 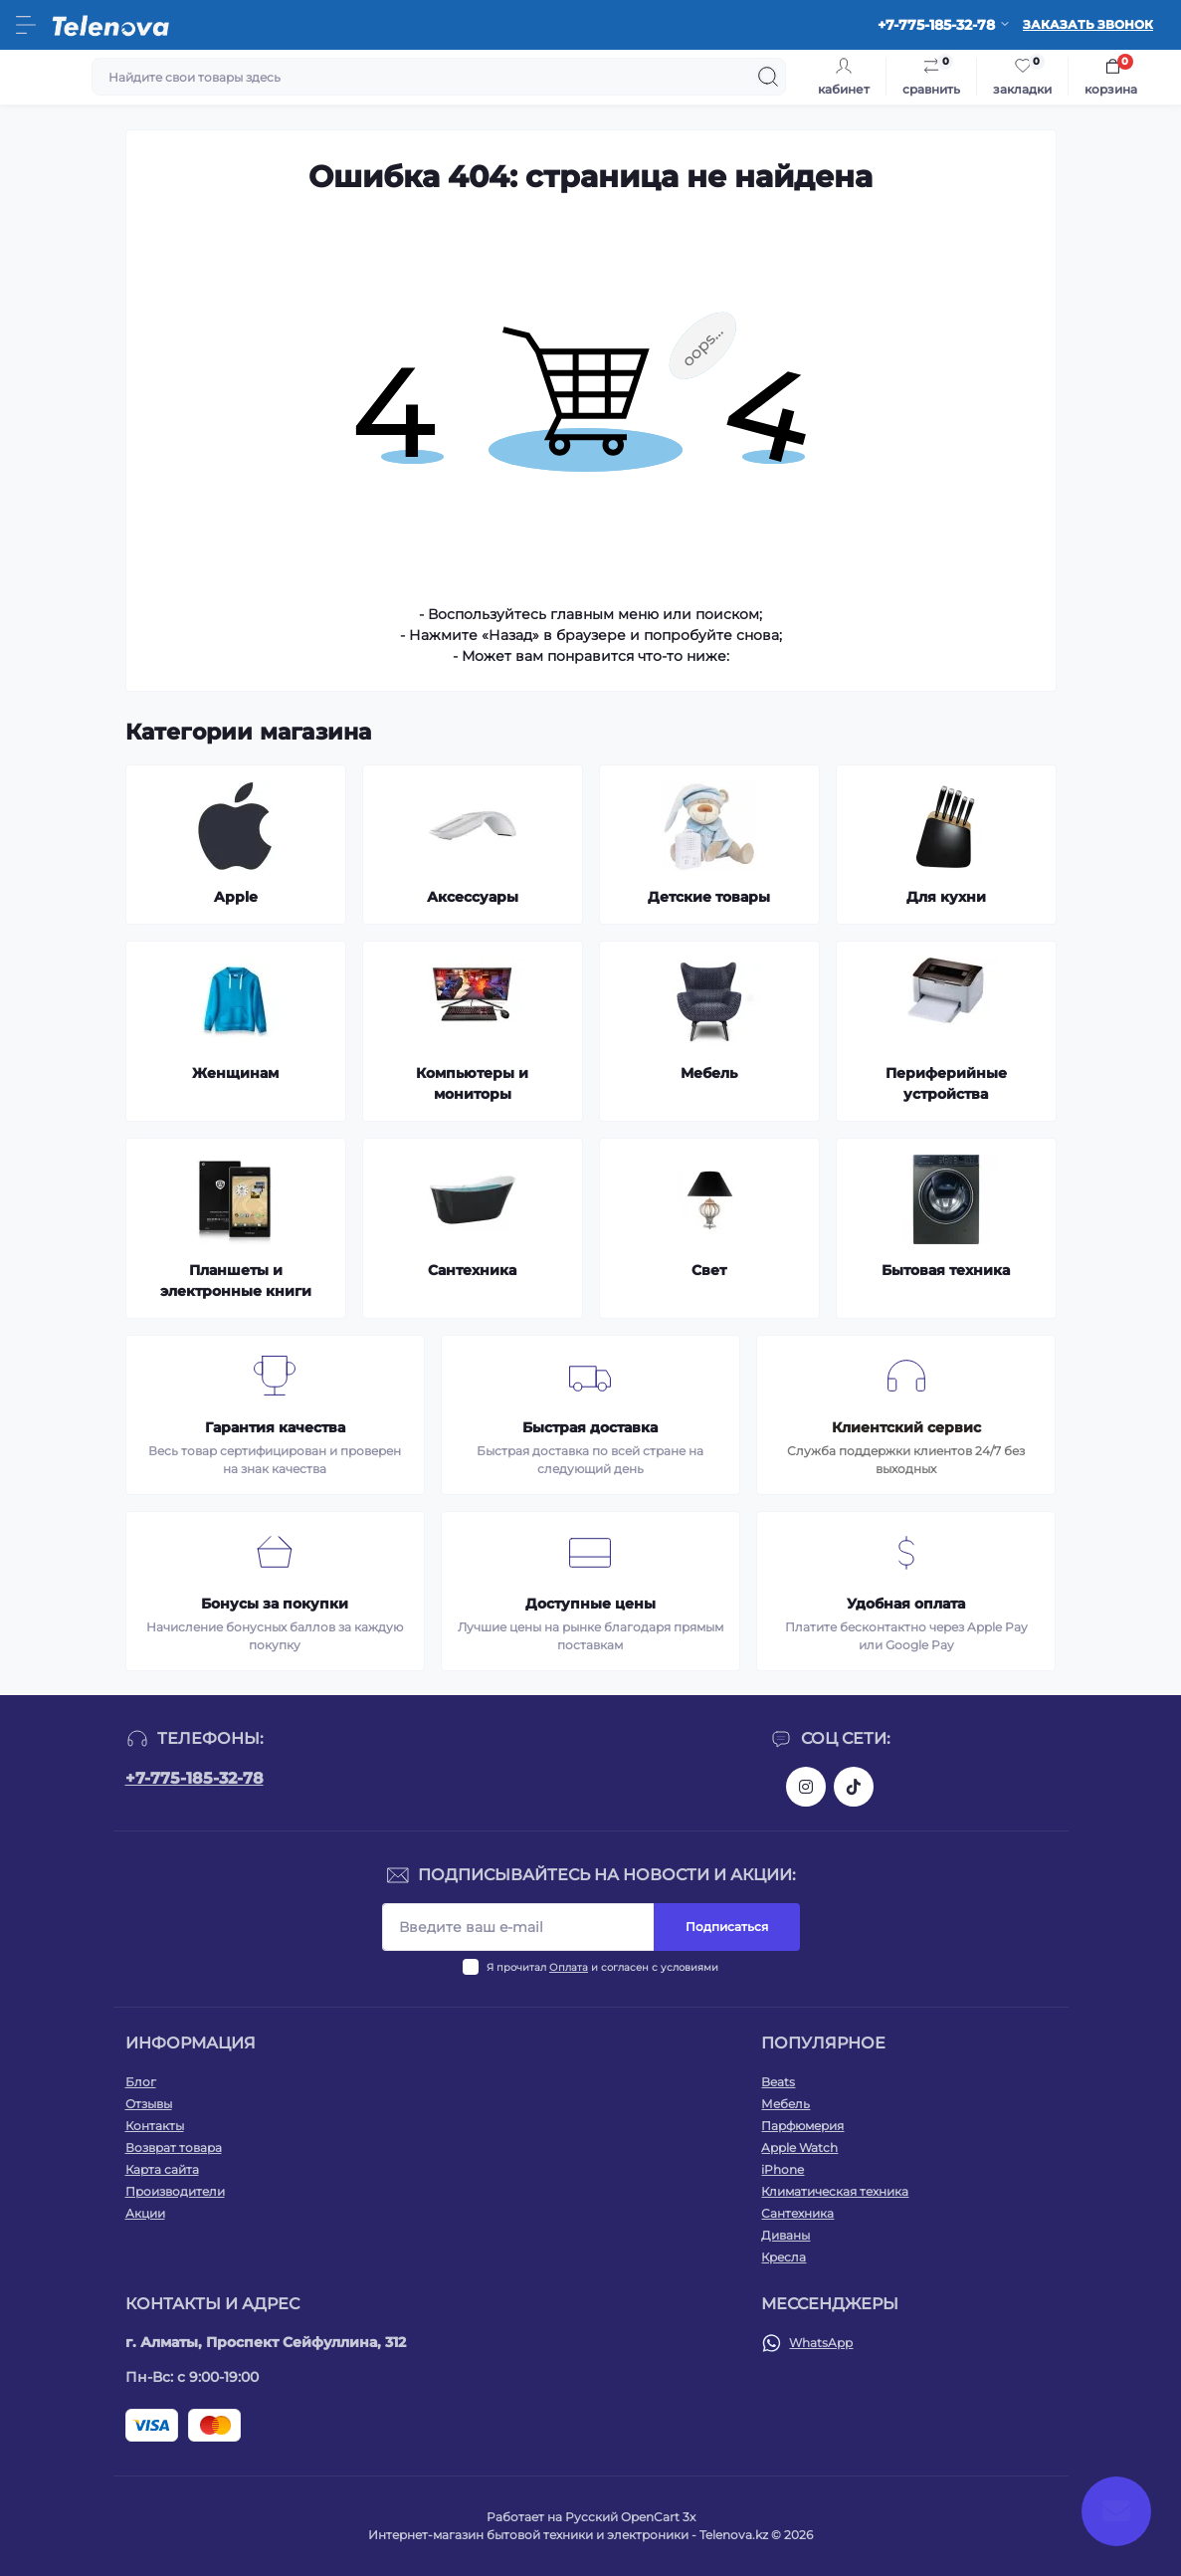 What do you see at coordinates (154, 2125) in the screenshot?
I see `Контакты` at bounding box center [154, 2125].